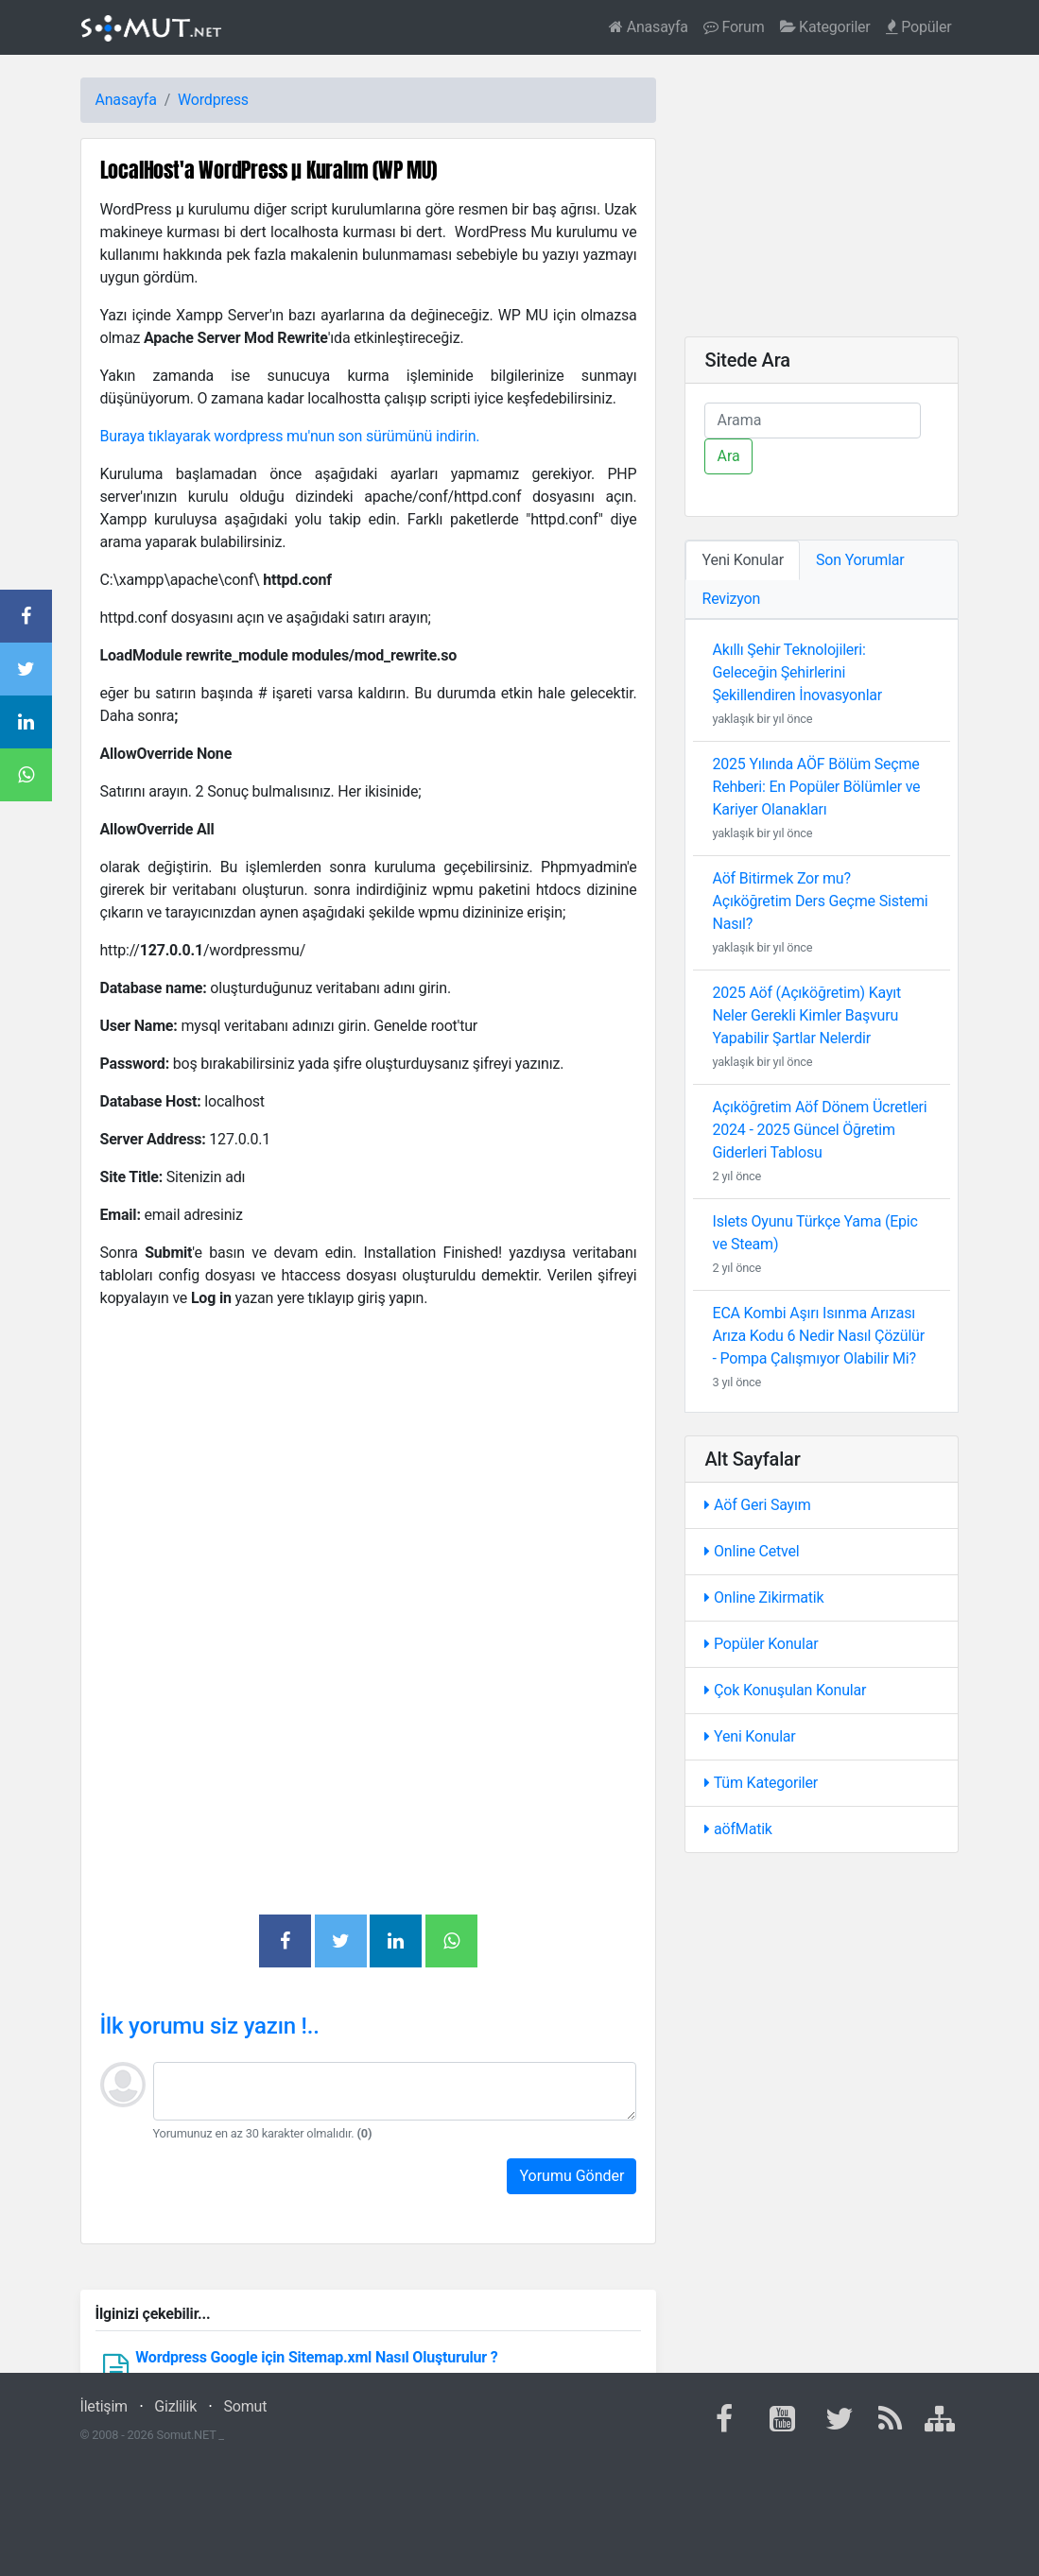 The image size is (1039, 2576). Describe the element at coordinates (751, 1551) in the screenshot. I see `Online Cetvel` at that location.